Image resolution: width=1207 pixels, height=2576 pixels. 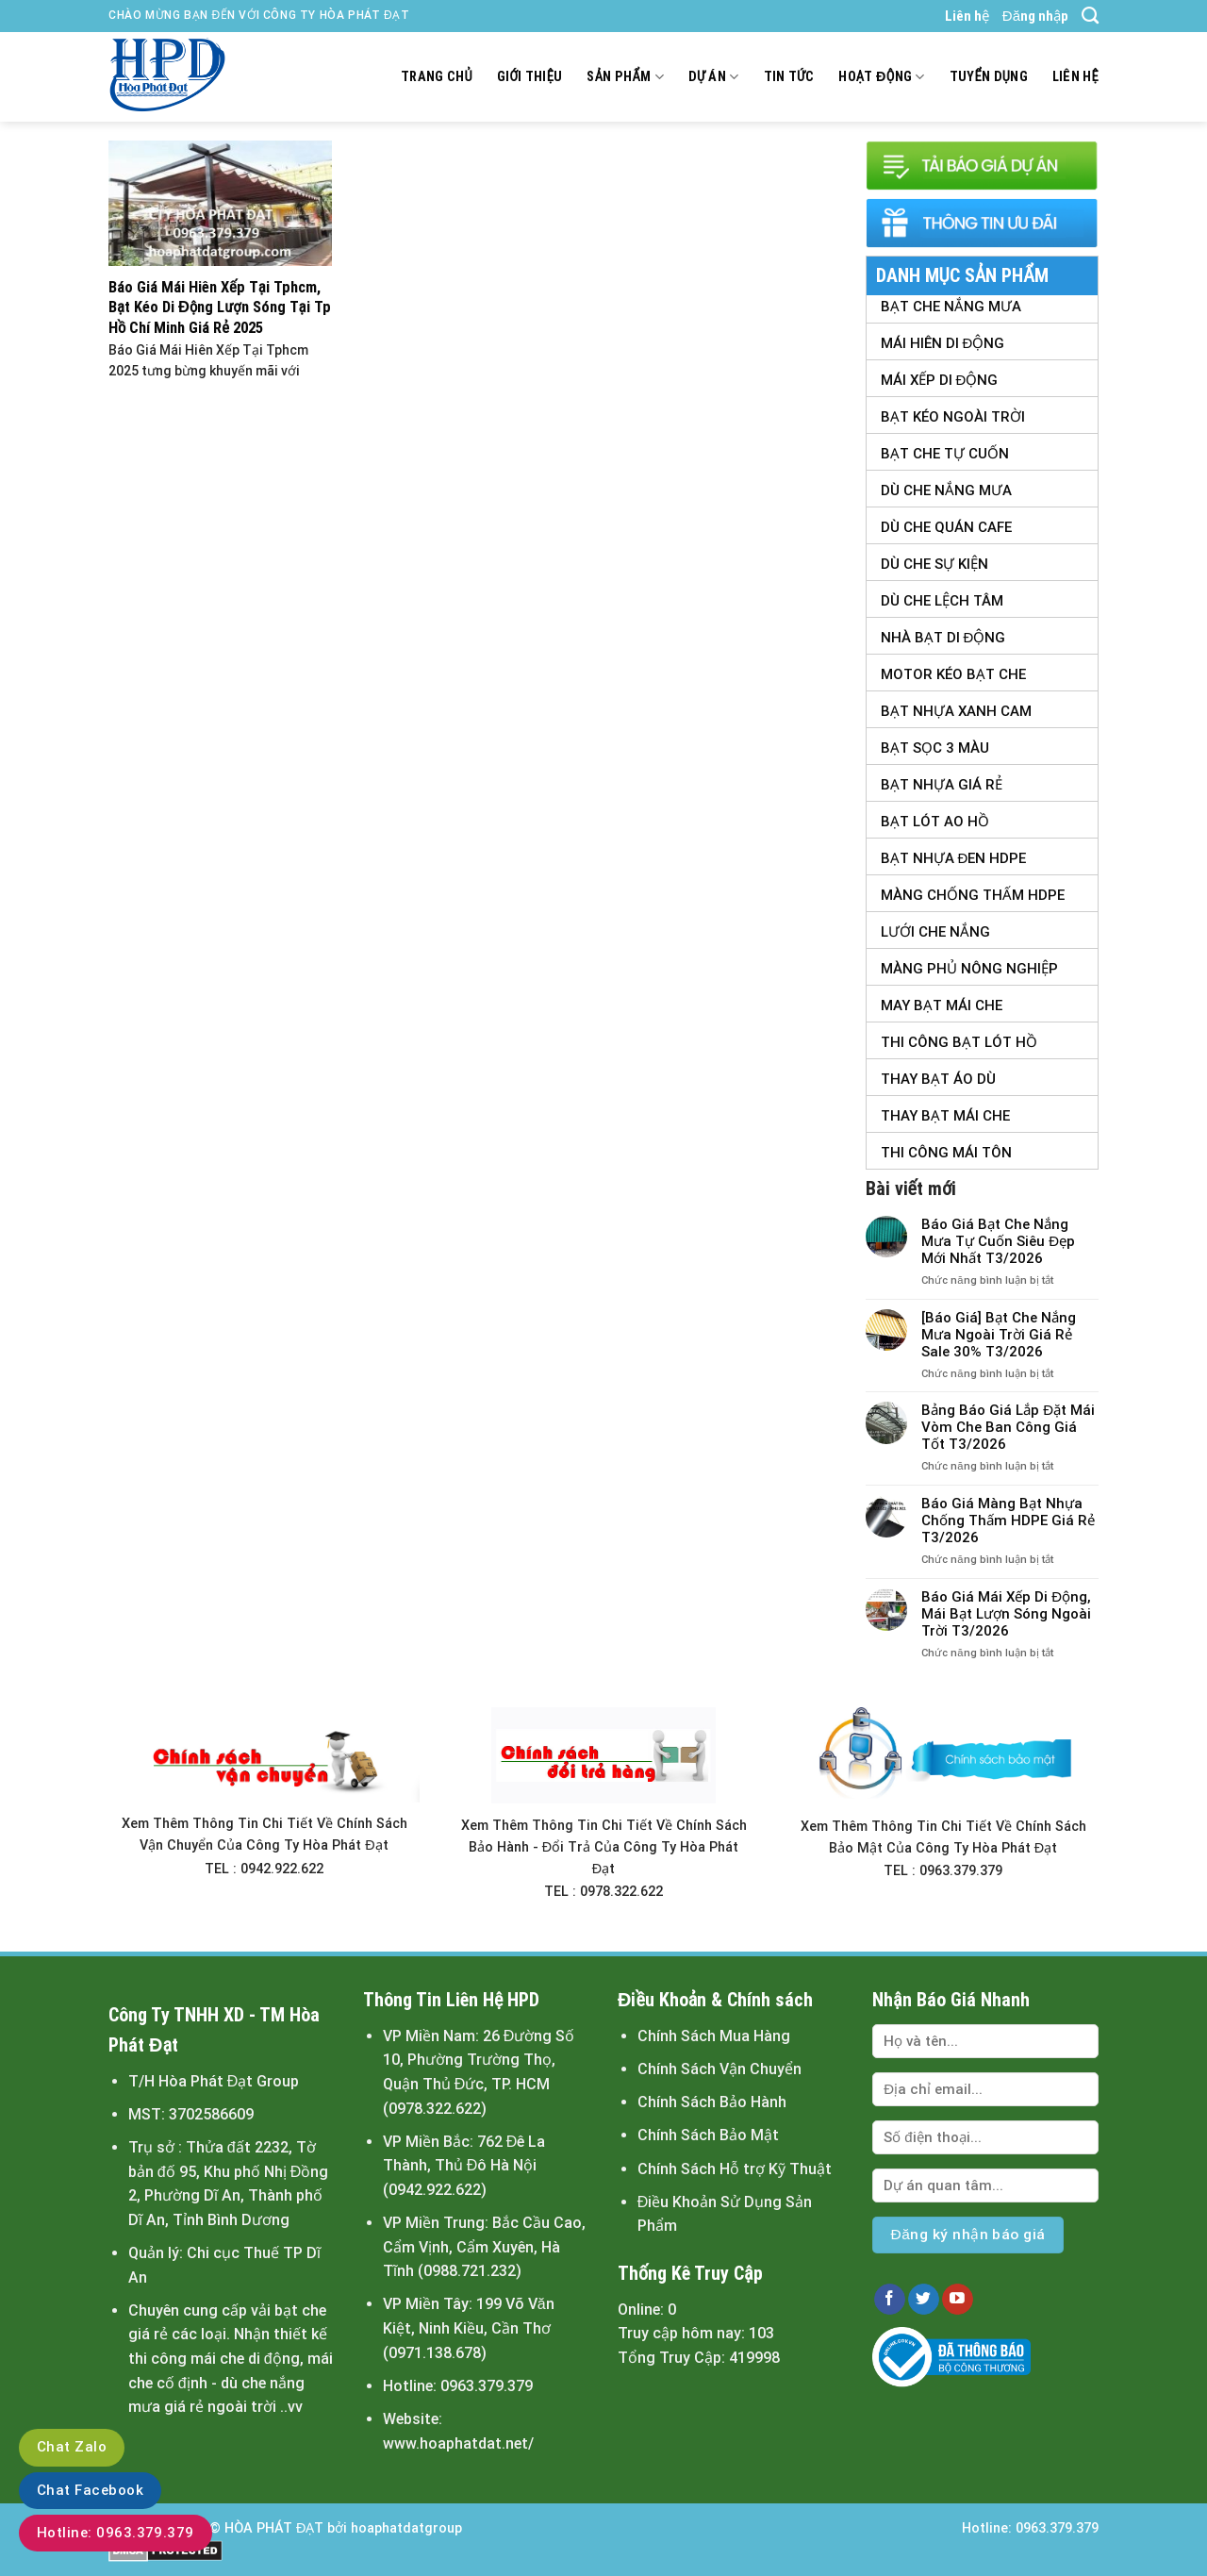 I want to click on Bạt Nhựa Giá Rẻ, so click(x=941, y=784).